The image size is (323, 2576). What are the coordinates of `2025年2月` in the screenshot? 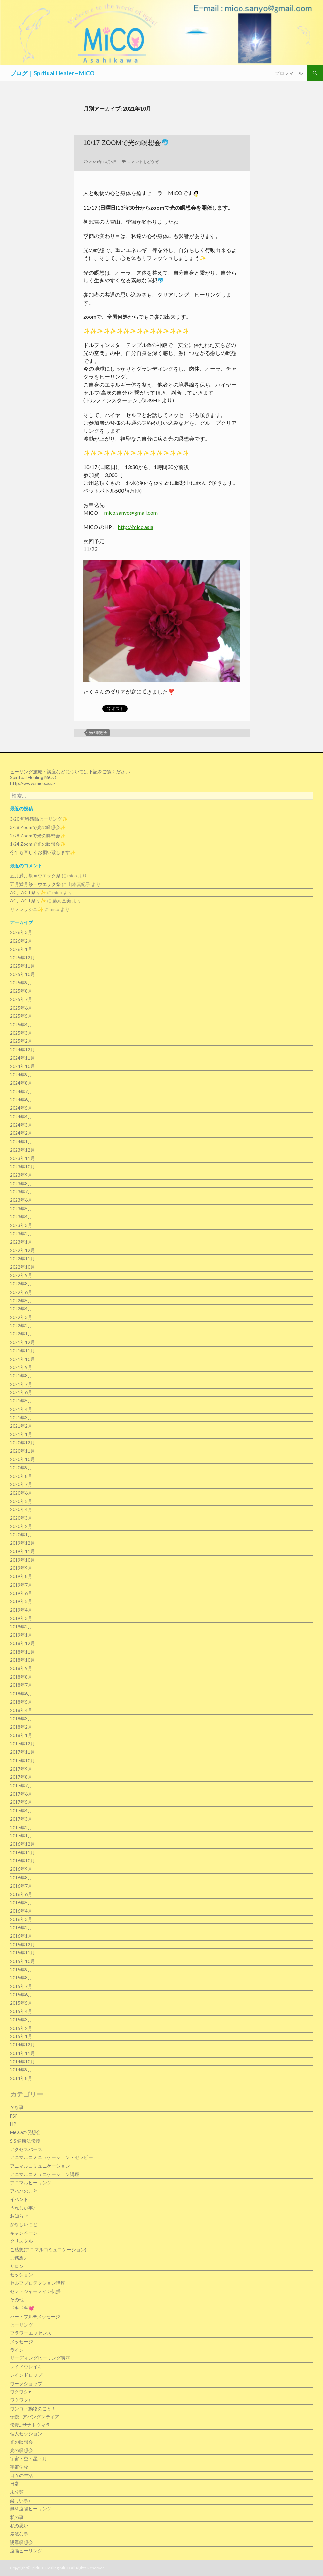 It's located at (21, 1041).